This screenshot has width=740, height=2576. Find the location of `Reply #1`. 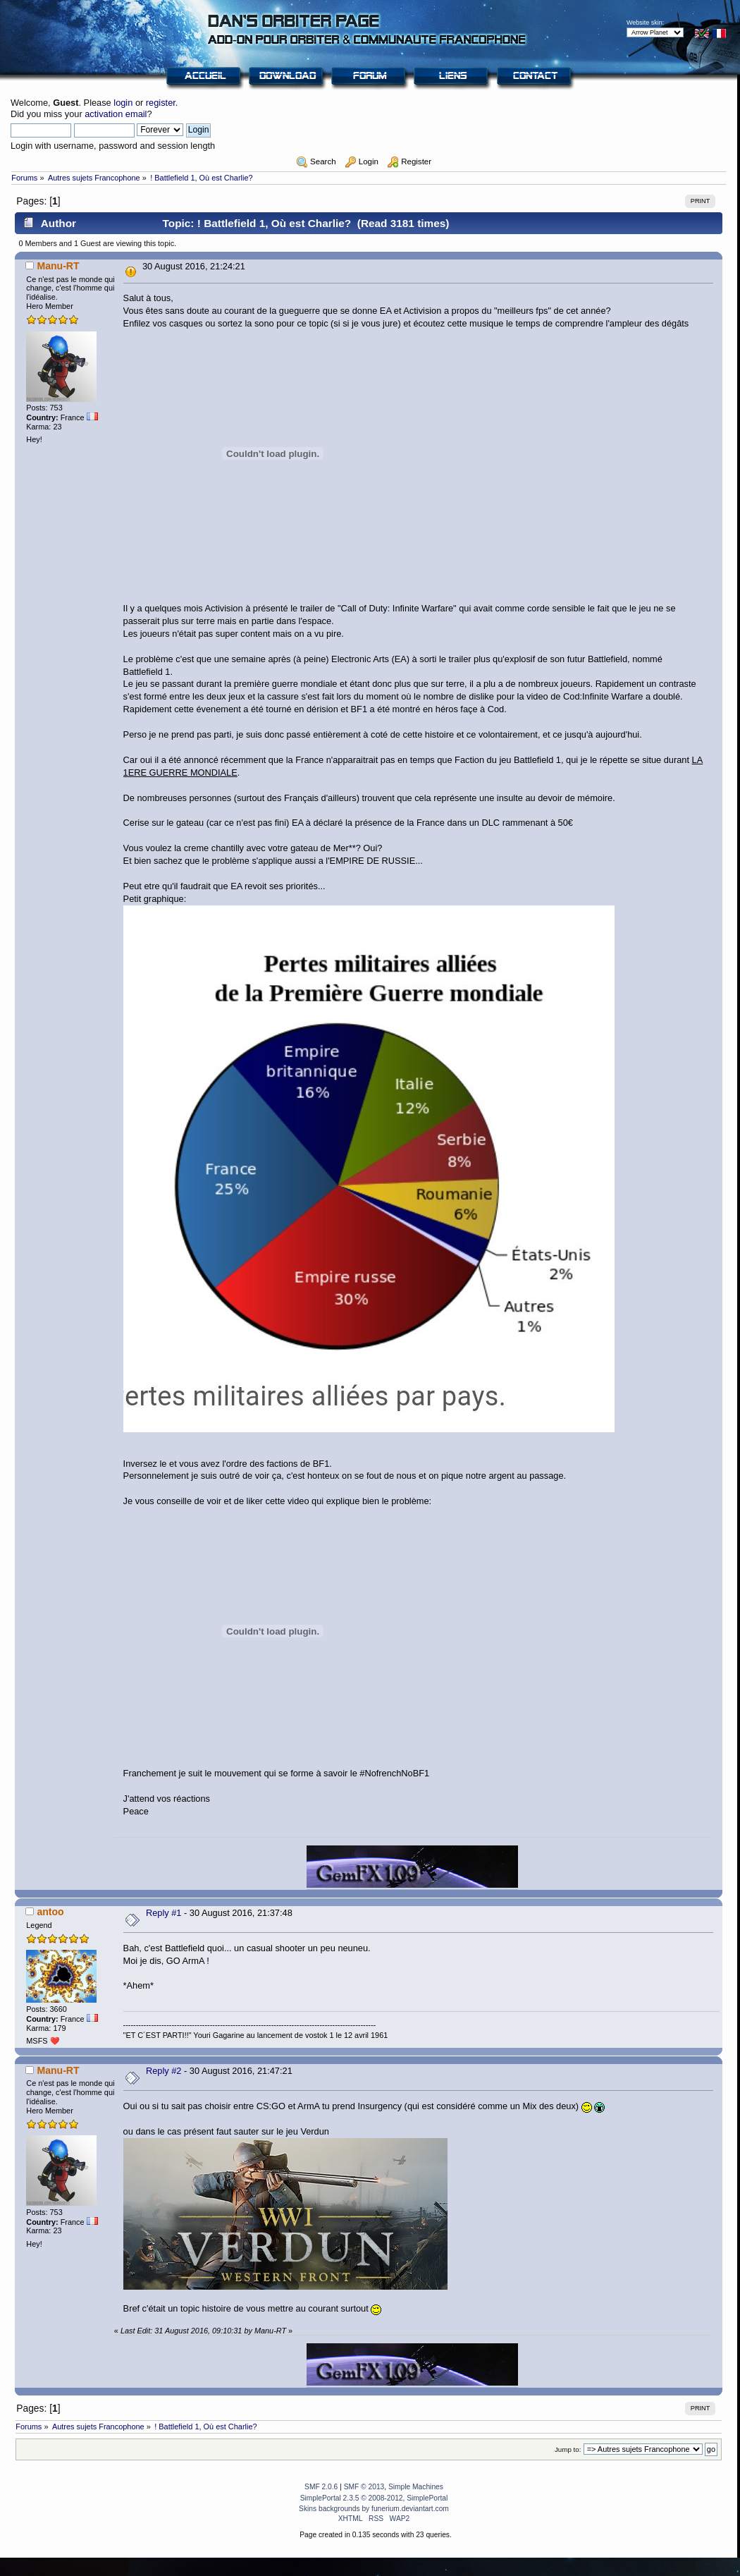

Reply #1 is located at coordinates (164, 1912).